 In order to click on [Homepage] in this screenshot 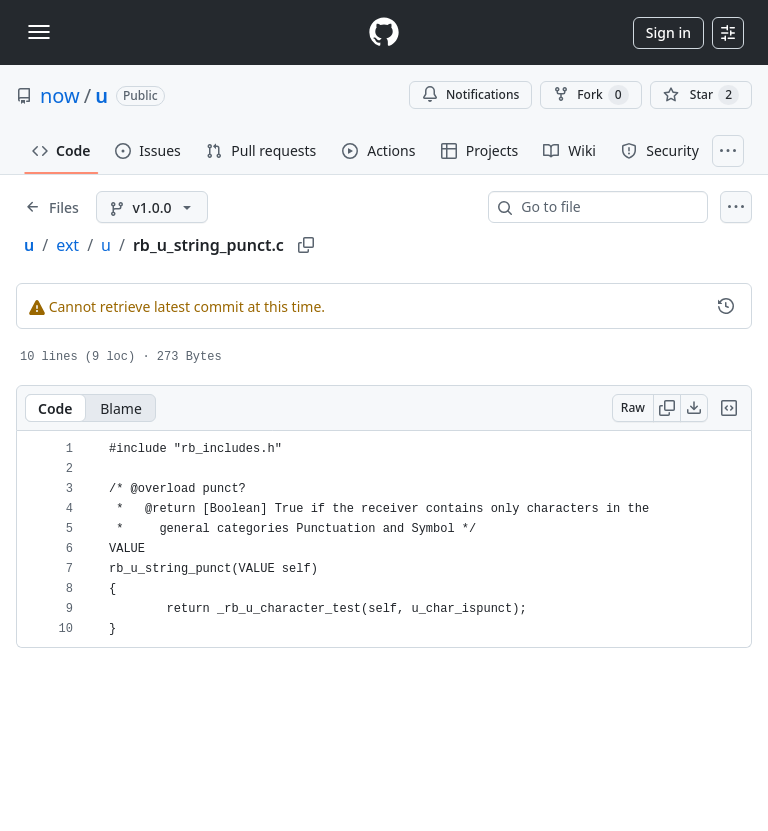, I will do `click(384, 32)`.